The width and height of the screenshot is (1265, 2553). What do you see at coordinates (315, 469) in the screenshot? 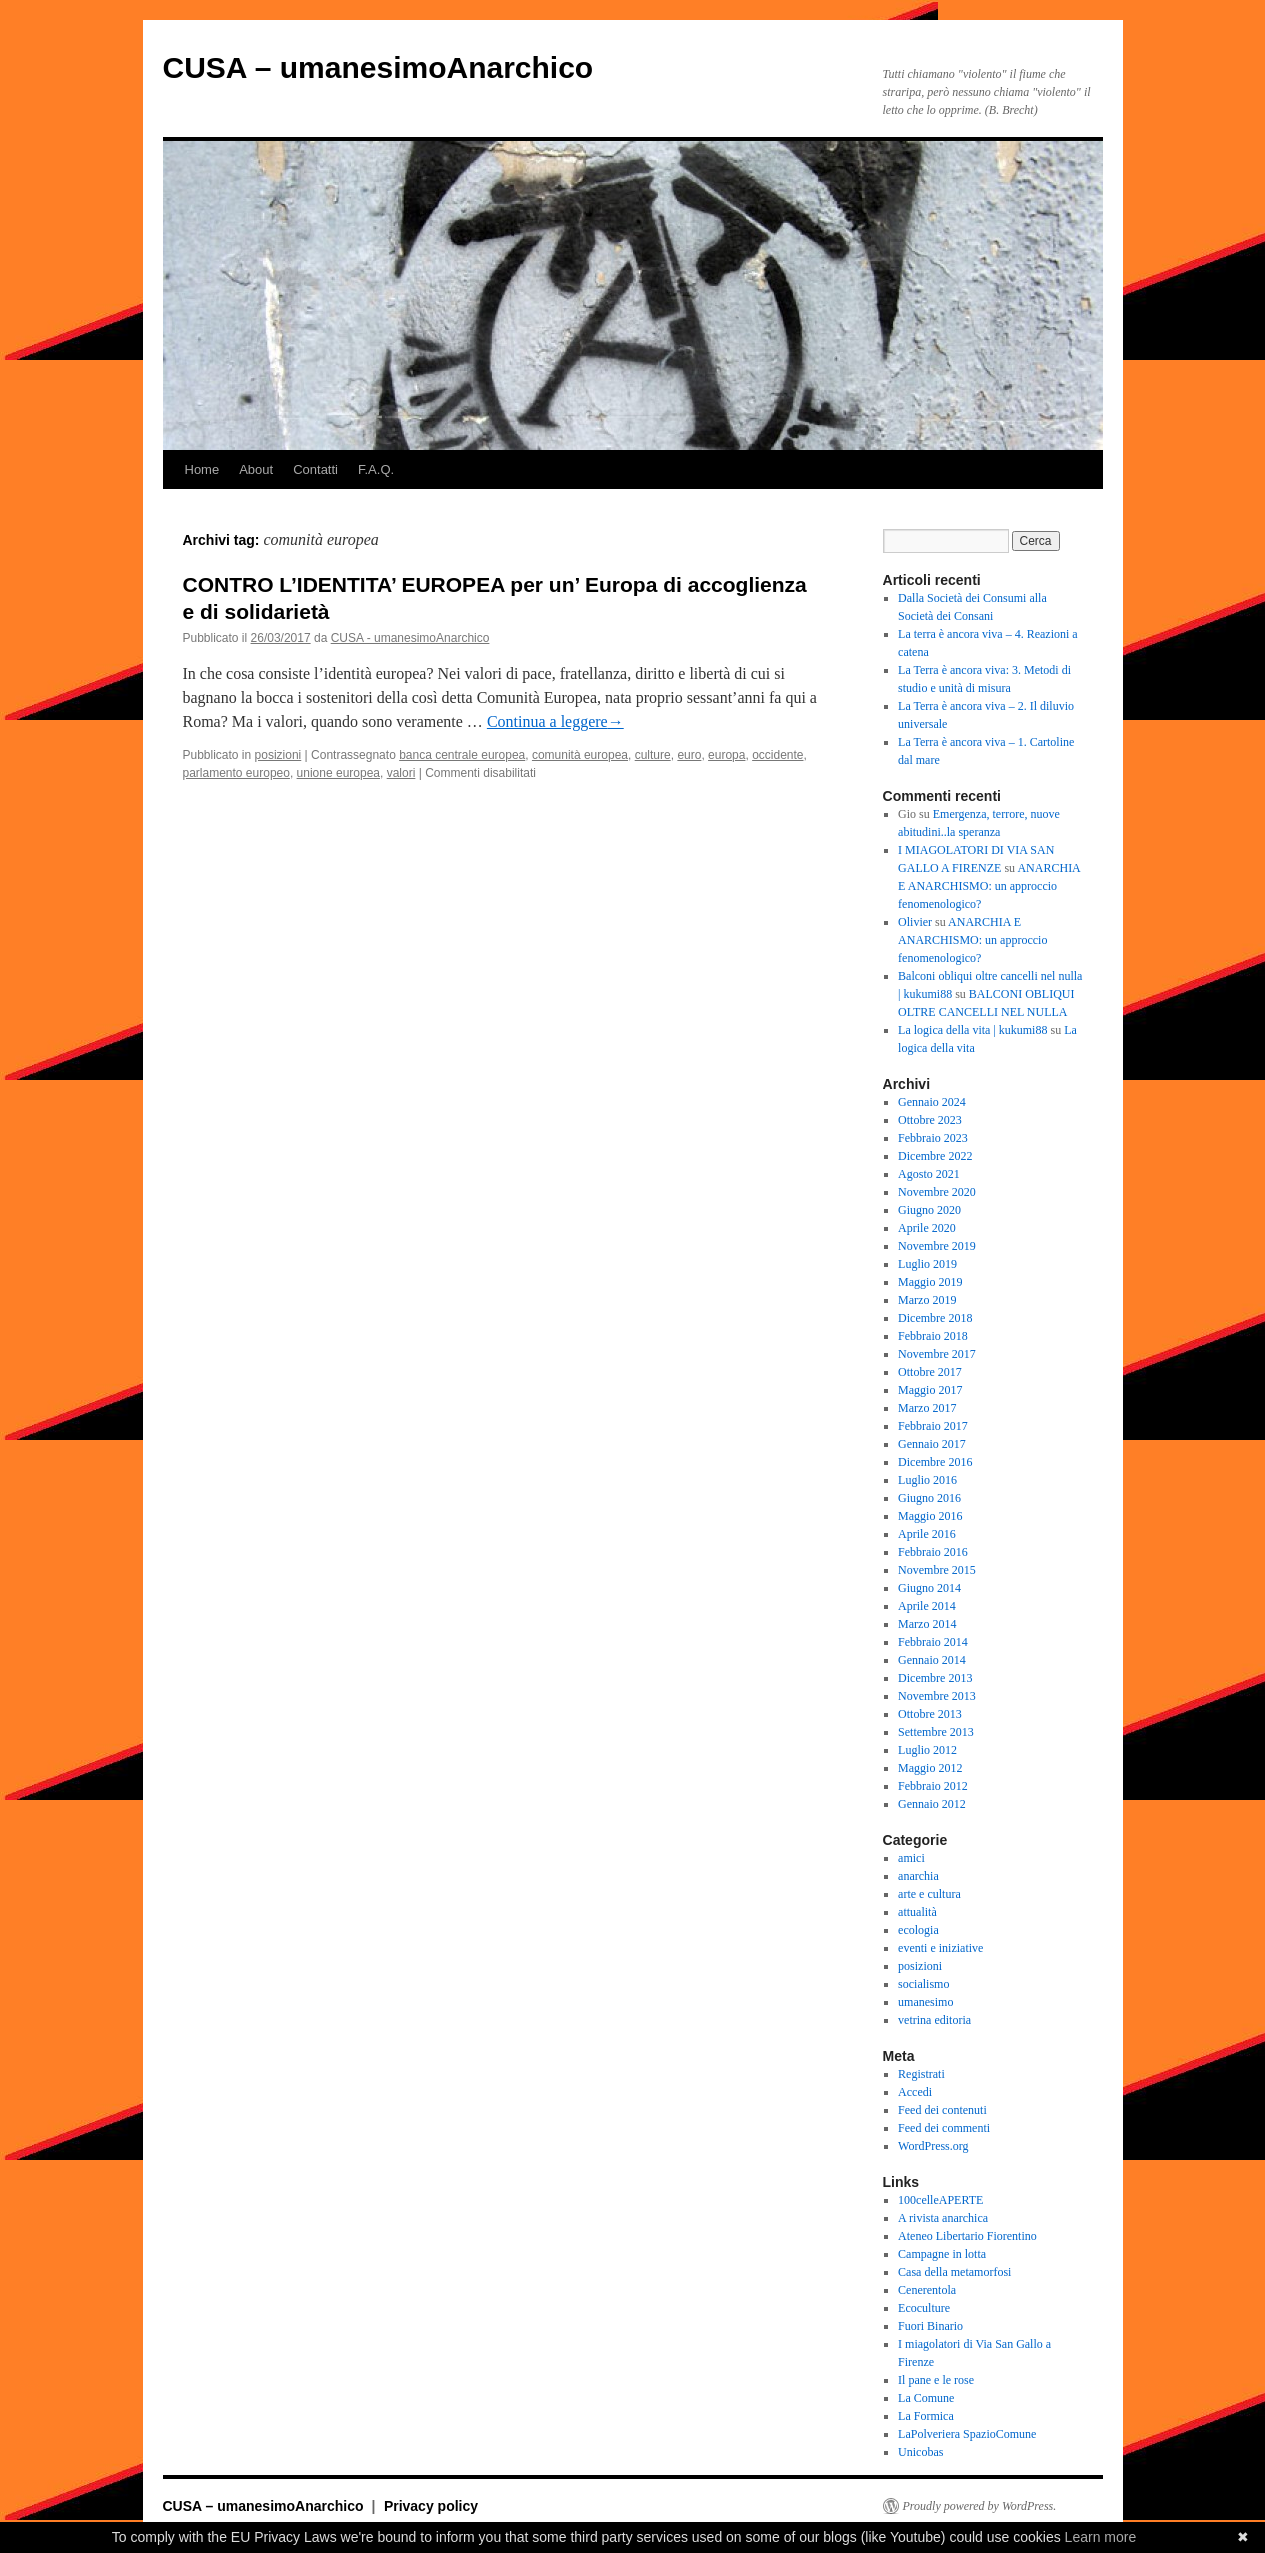
I see `Contatti` at bounding box center [315, 469].